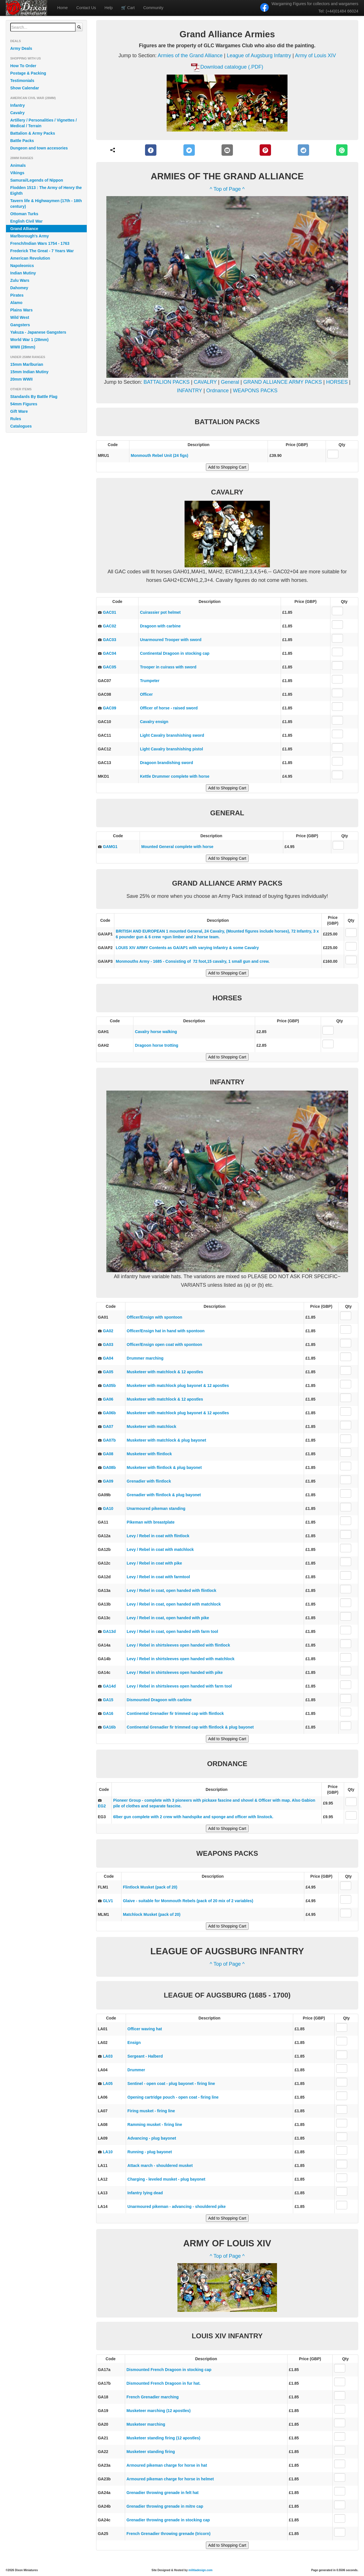 Image resolution: width=364 pixels, height=2576 pixels. What do you see at coordinates (102, 1806) in the screenshot?
I see `EG2` at bounding box center [102, 1806].